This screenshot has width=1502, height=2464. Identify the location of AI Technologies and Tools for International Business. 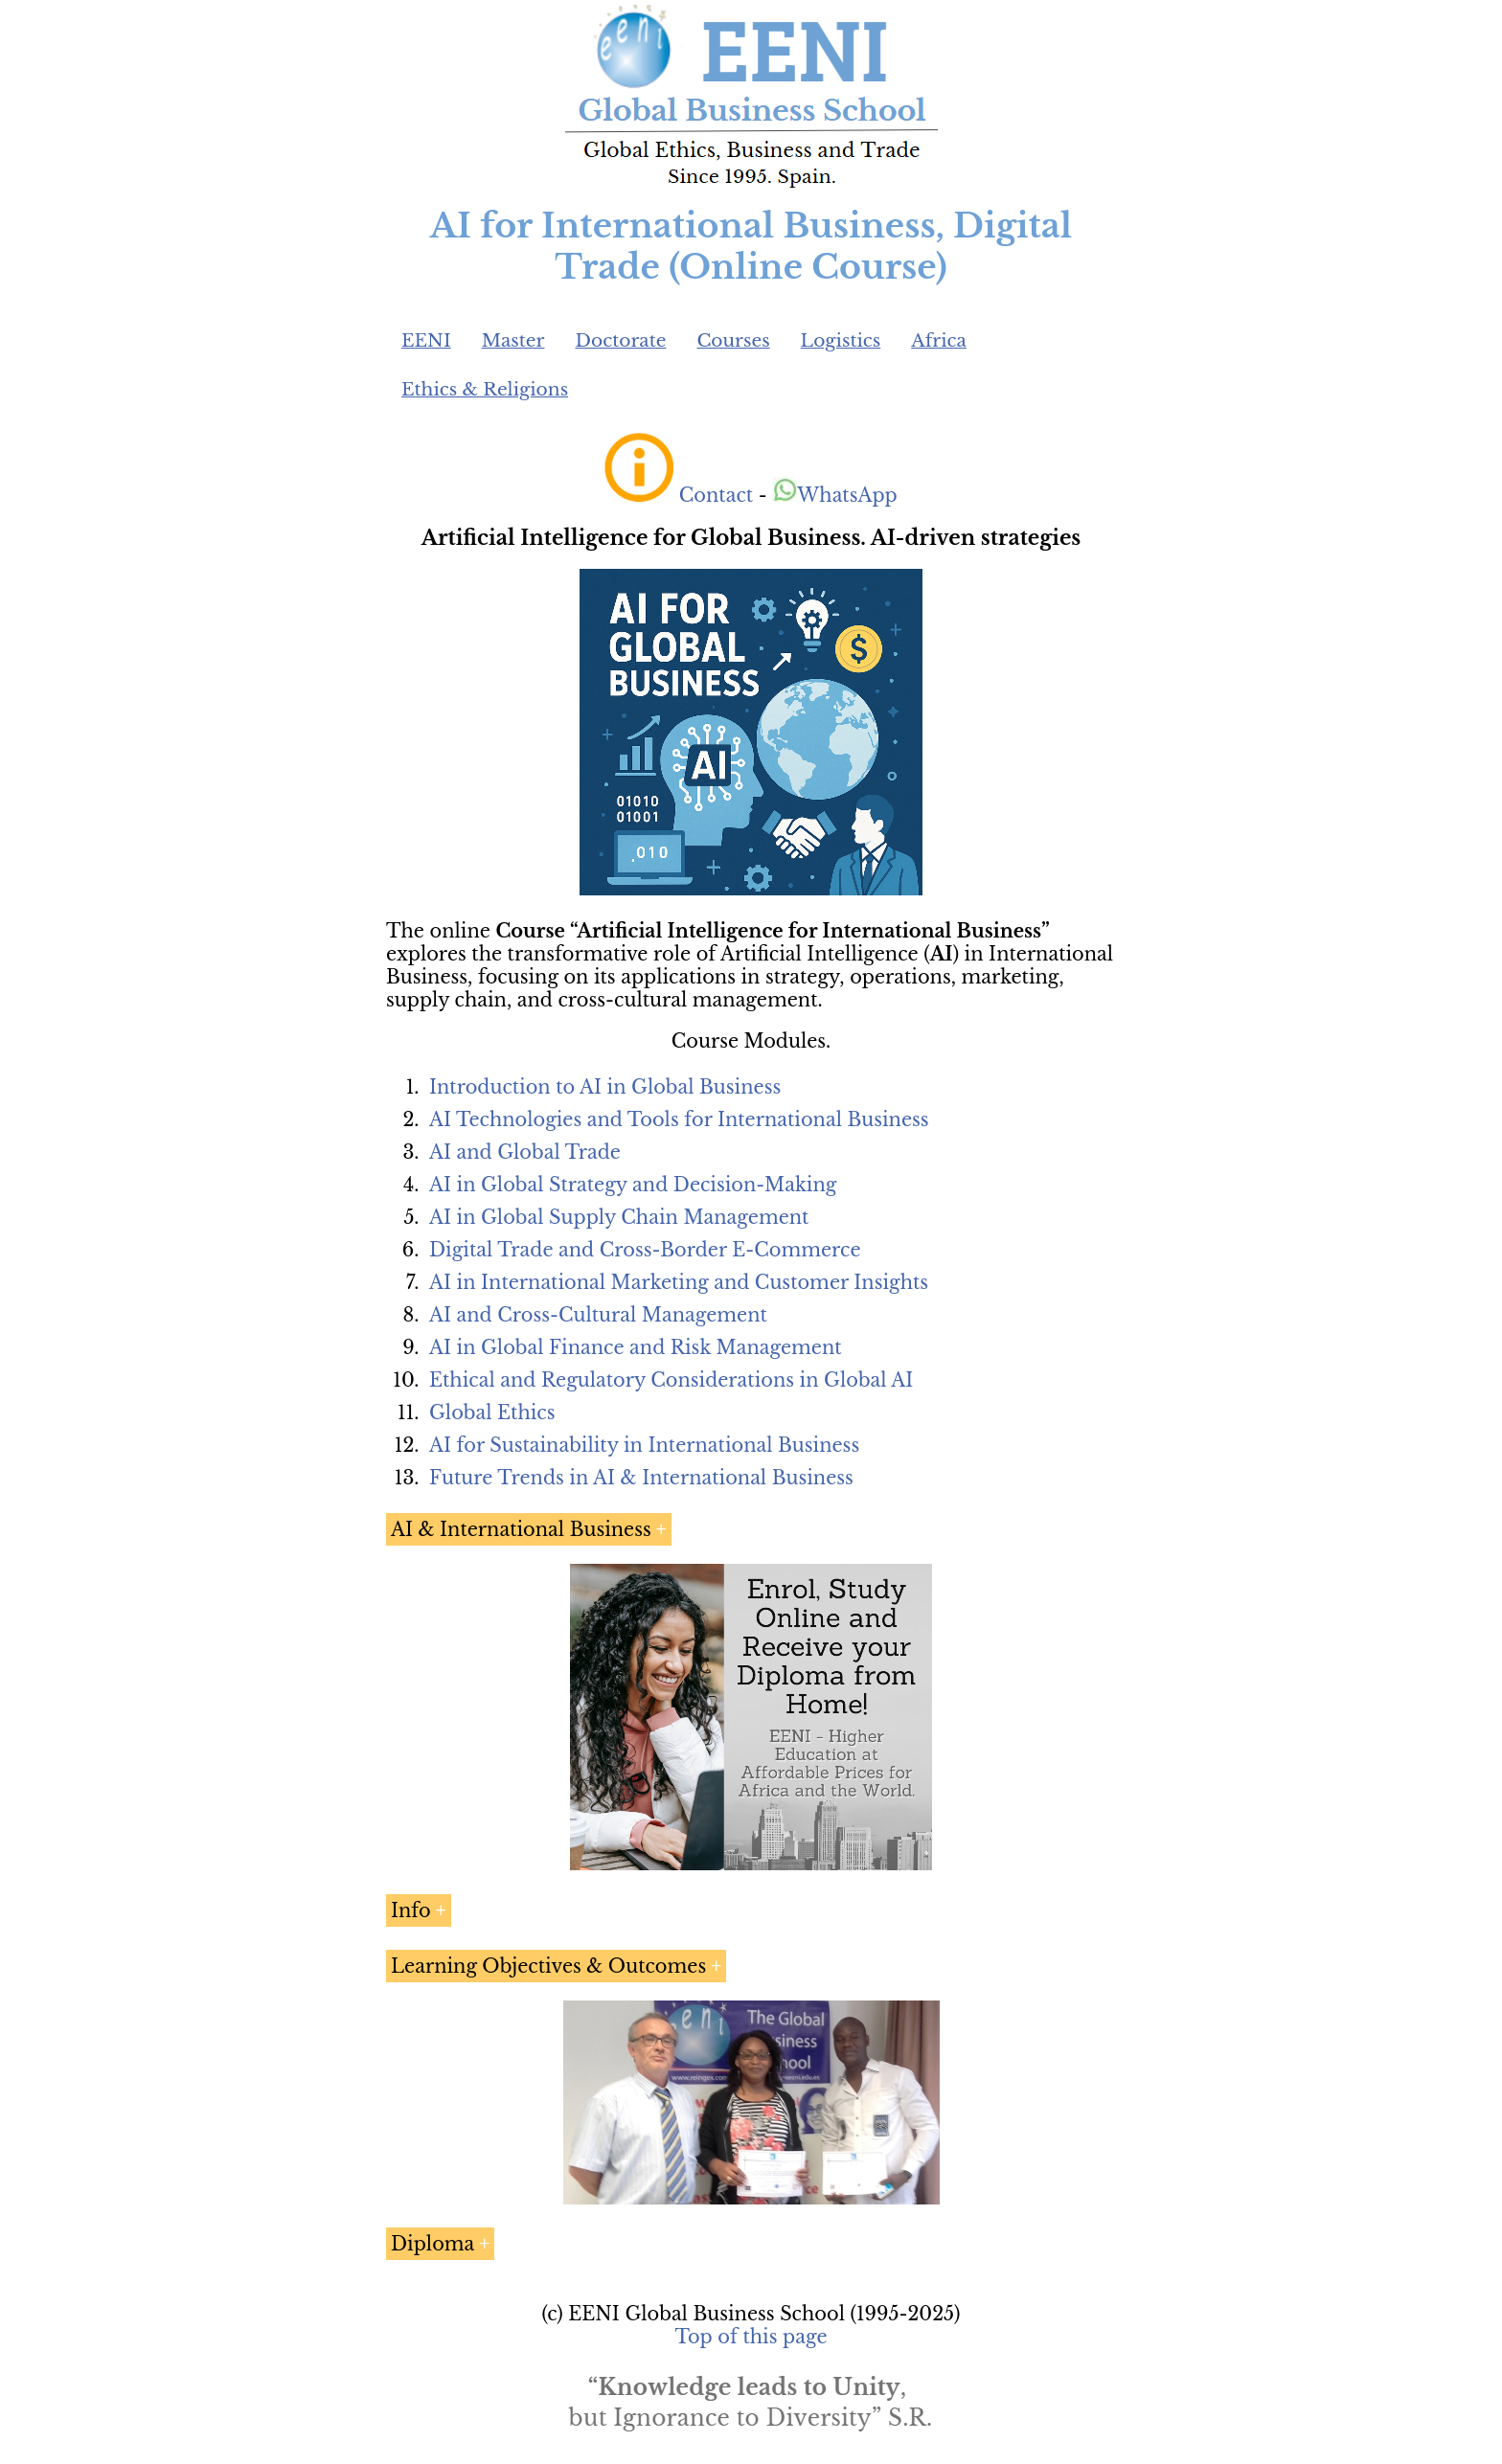
(679, 1119).